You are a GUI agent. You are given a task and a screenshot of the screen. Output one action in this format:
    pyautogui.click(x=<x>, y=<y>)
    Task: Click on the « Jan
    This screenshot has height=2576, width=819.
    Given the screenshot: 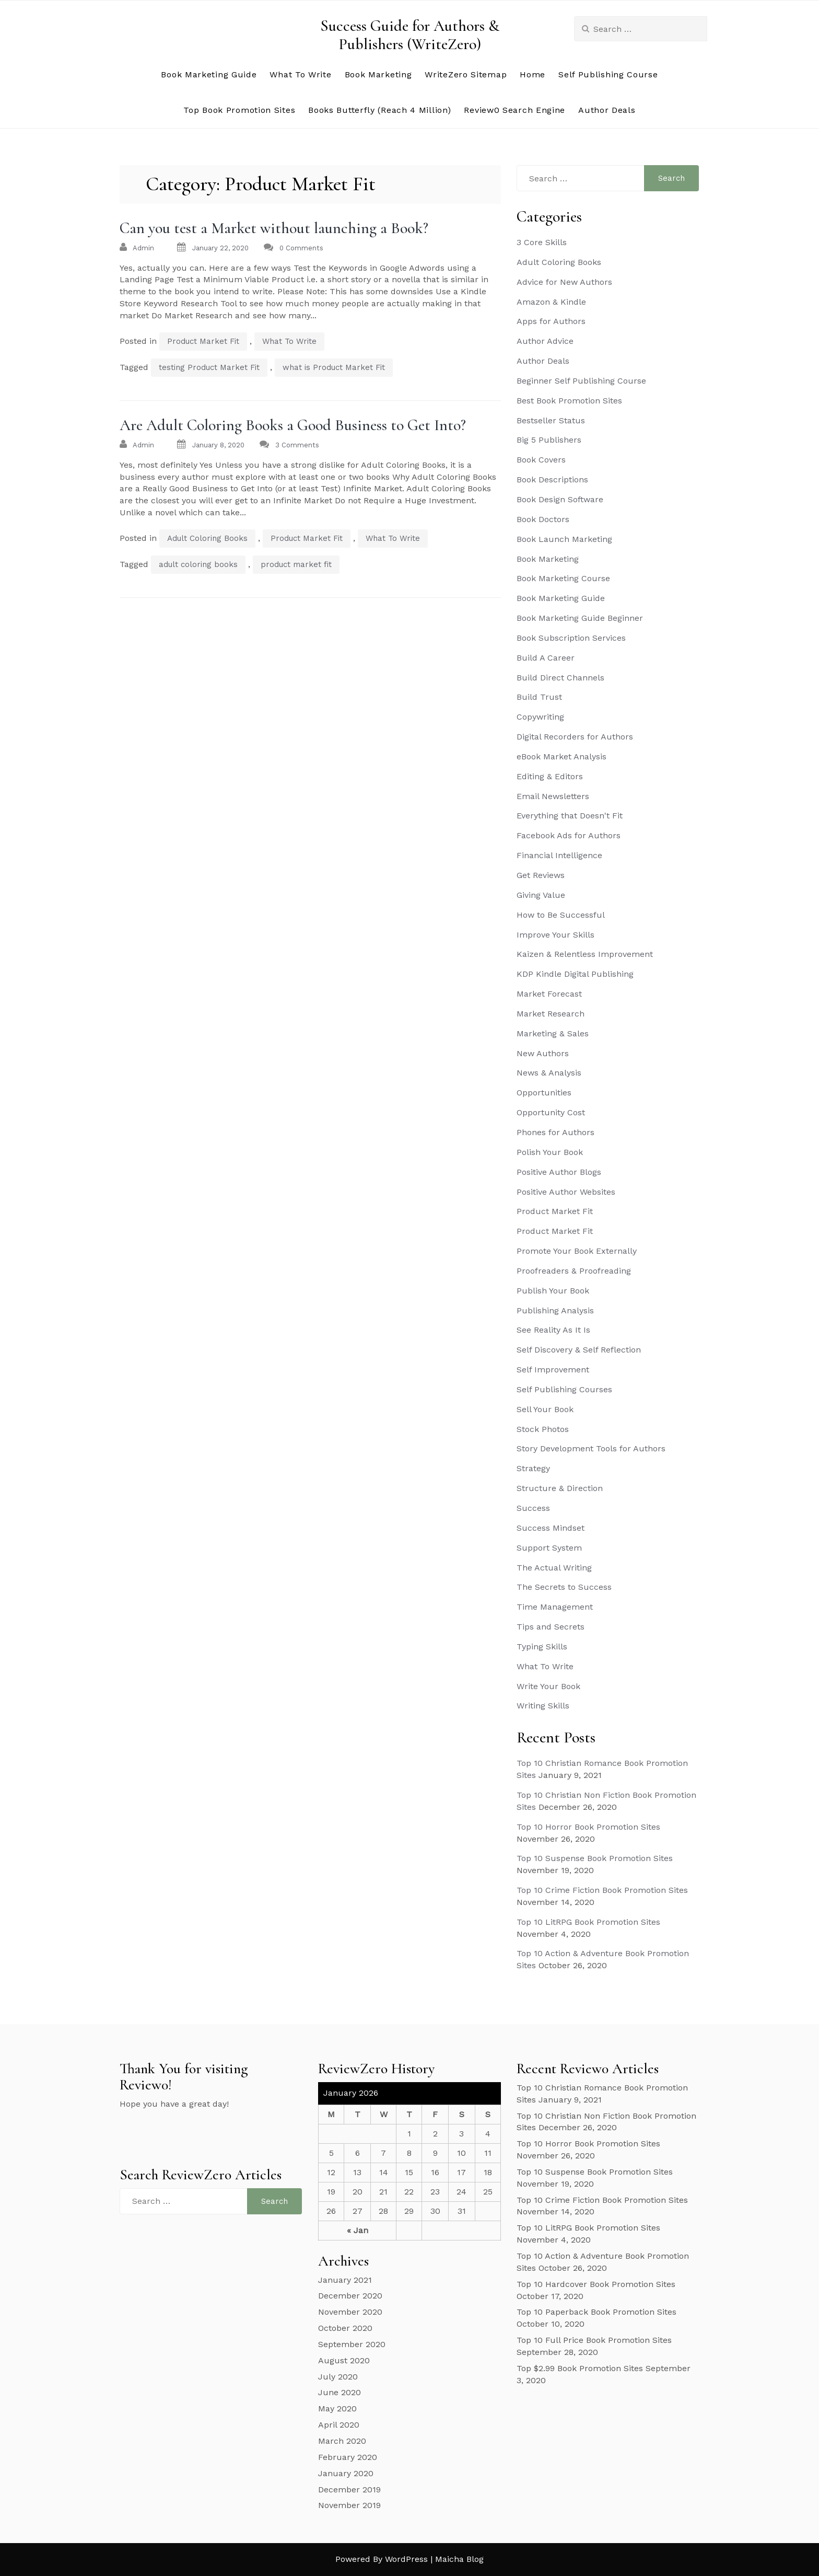 What is the action you would take?
    pyautogui.click(x=357, y=2230)
    